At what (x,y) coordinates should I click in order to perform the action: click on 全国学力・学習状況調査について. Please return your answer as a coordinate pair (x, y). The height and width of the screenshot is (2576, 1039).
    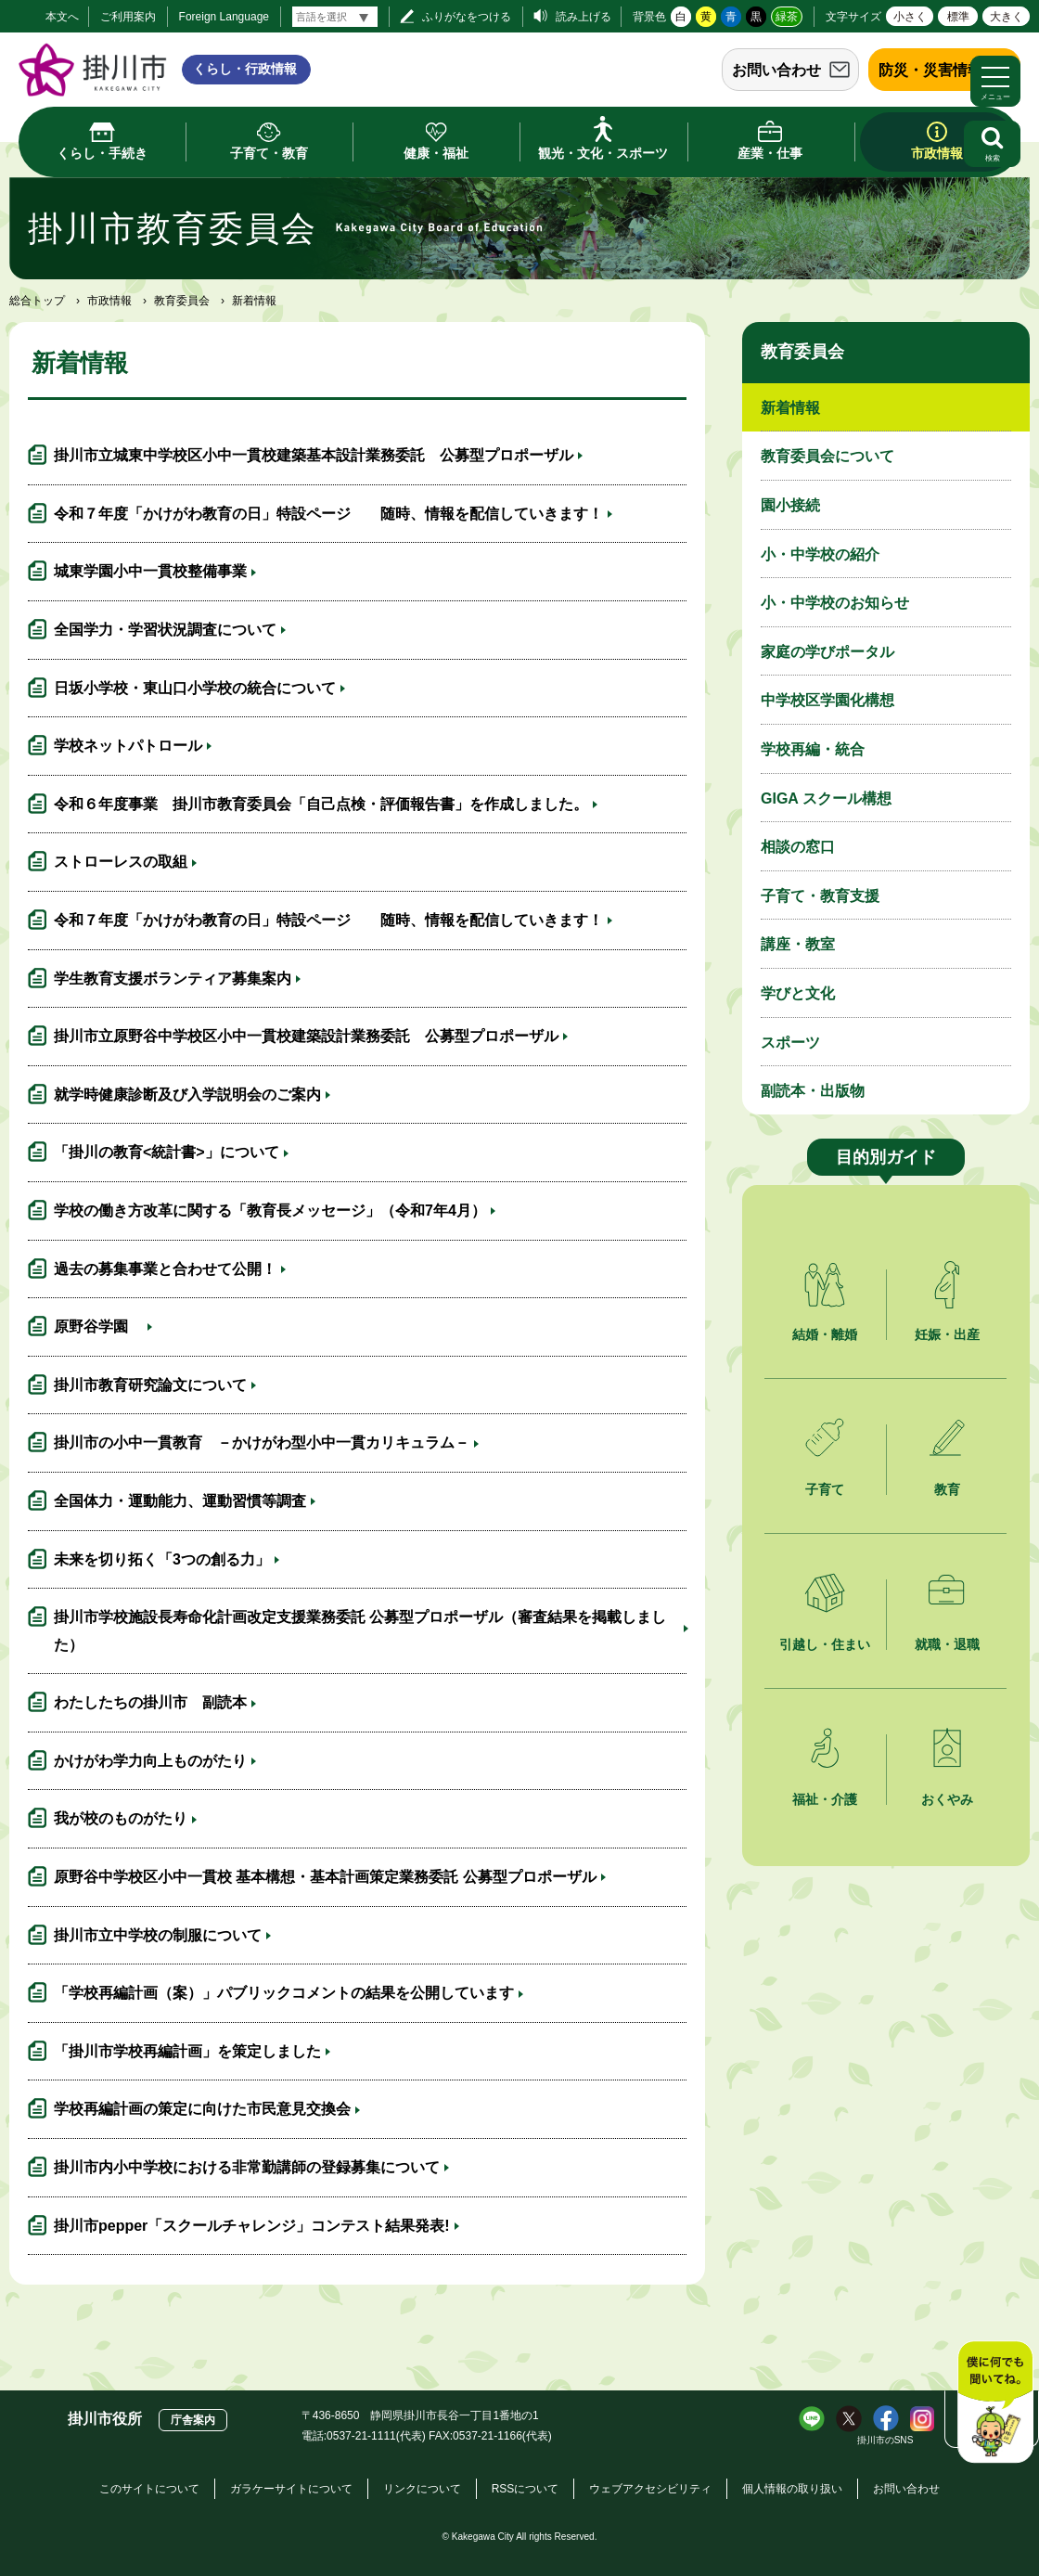
    Looking at the image, I should click on (165, 630).